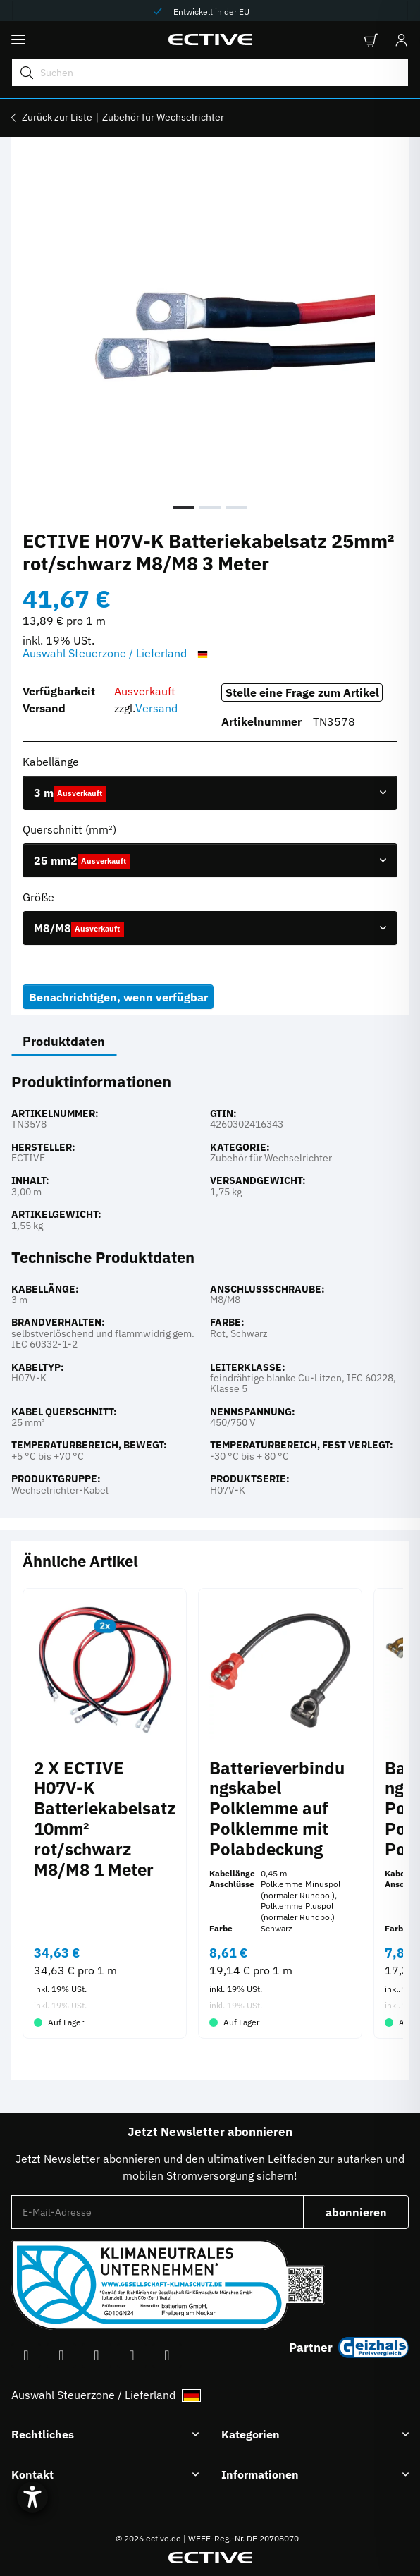 This screenshot has width=420, height=2576. I want to click on [Hilfetool für Barrierefreiheitseinstellungen öffnen], so click(32, 2497).